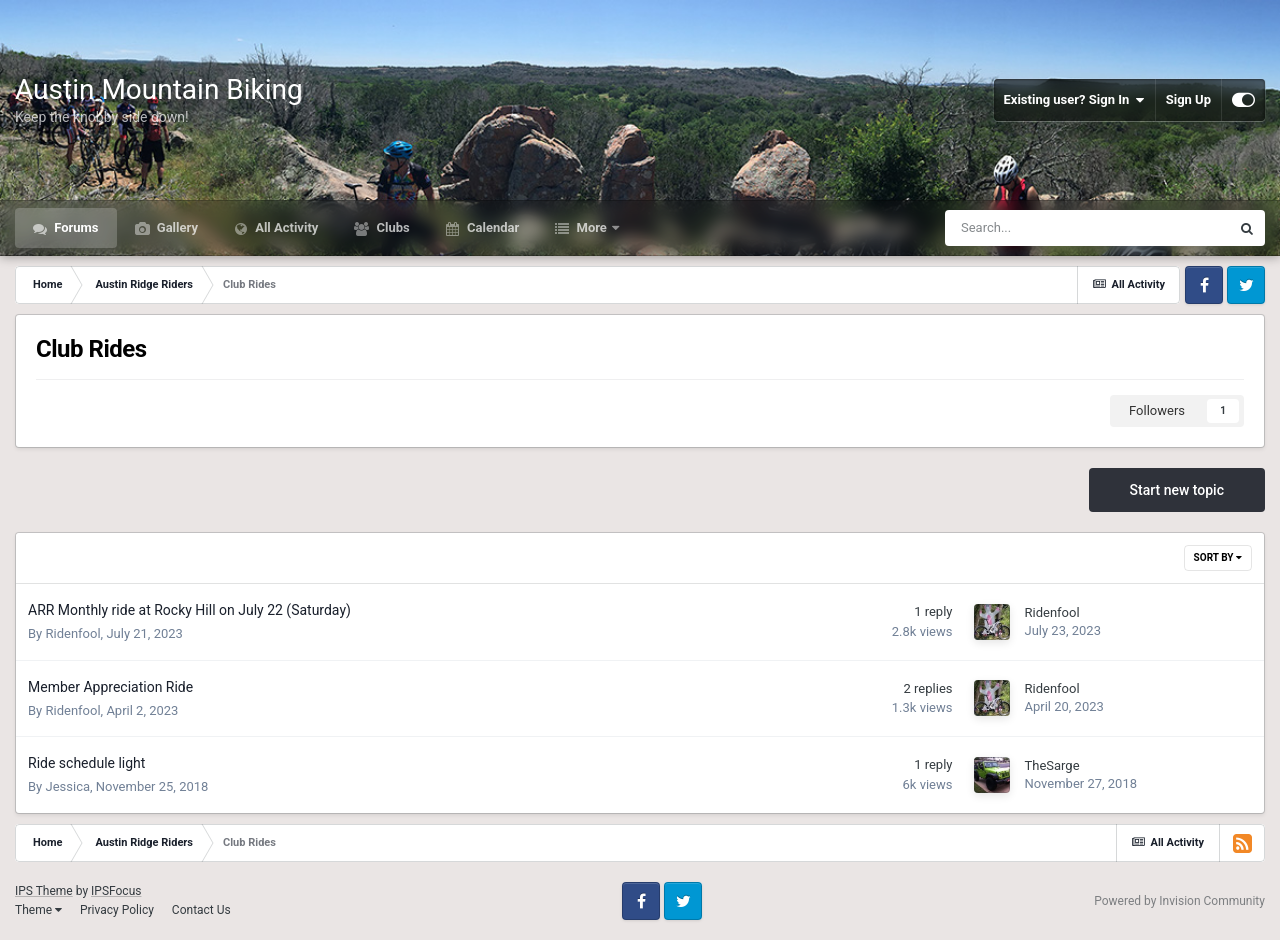  I want to click on Start new topic, so click(1177, 490).